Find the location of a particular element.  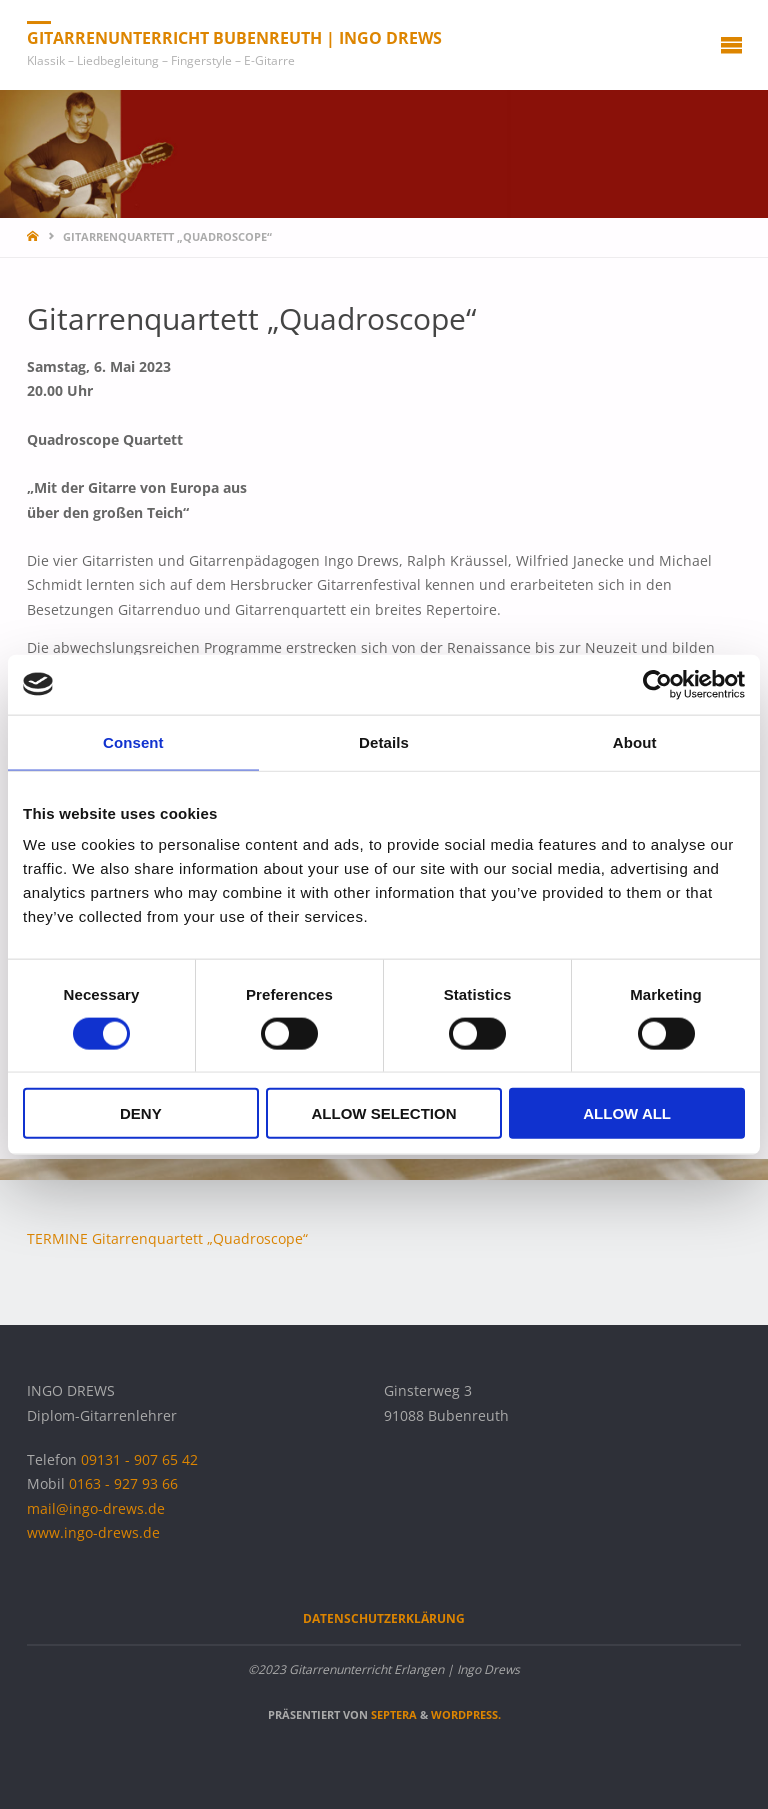

TERMINE Gitarrenquartett „Quadroscope“ is located at coordinates (167, 1239).